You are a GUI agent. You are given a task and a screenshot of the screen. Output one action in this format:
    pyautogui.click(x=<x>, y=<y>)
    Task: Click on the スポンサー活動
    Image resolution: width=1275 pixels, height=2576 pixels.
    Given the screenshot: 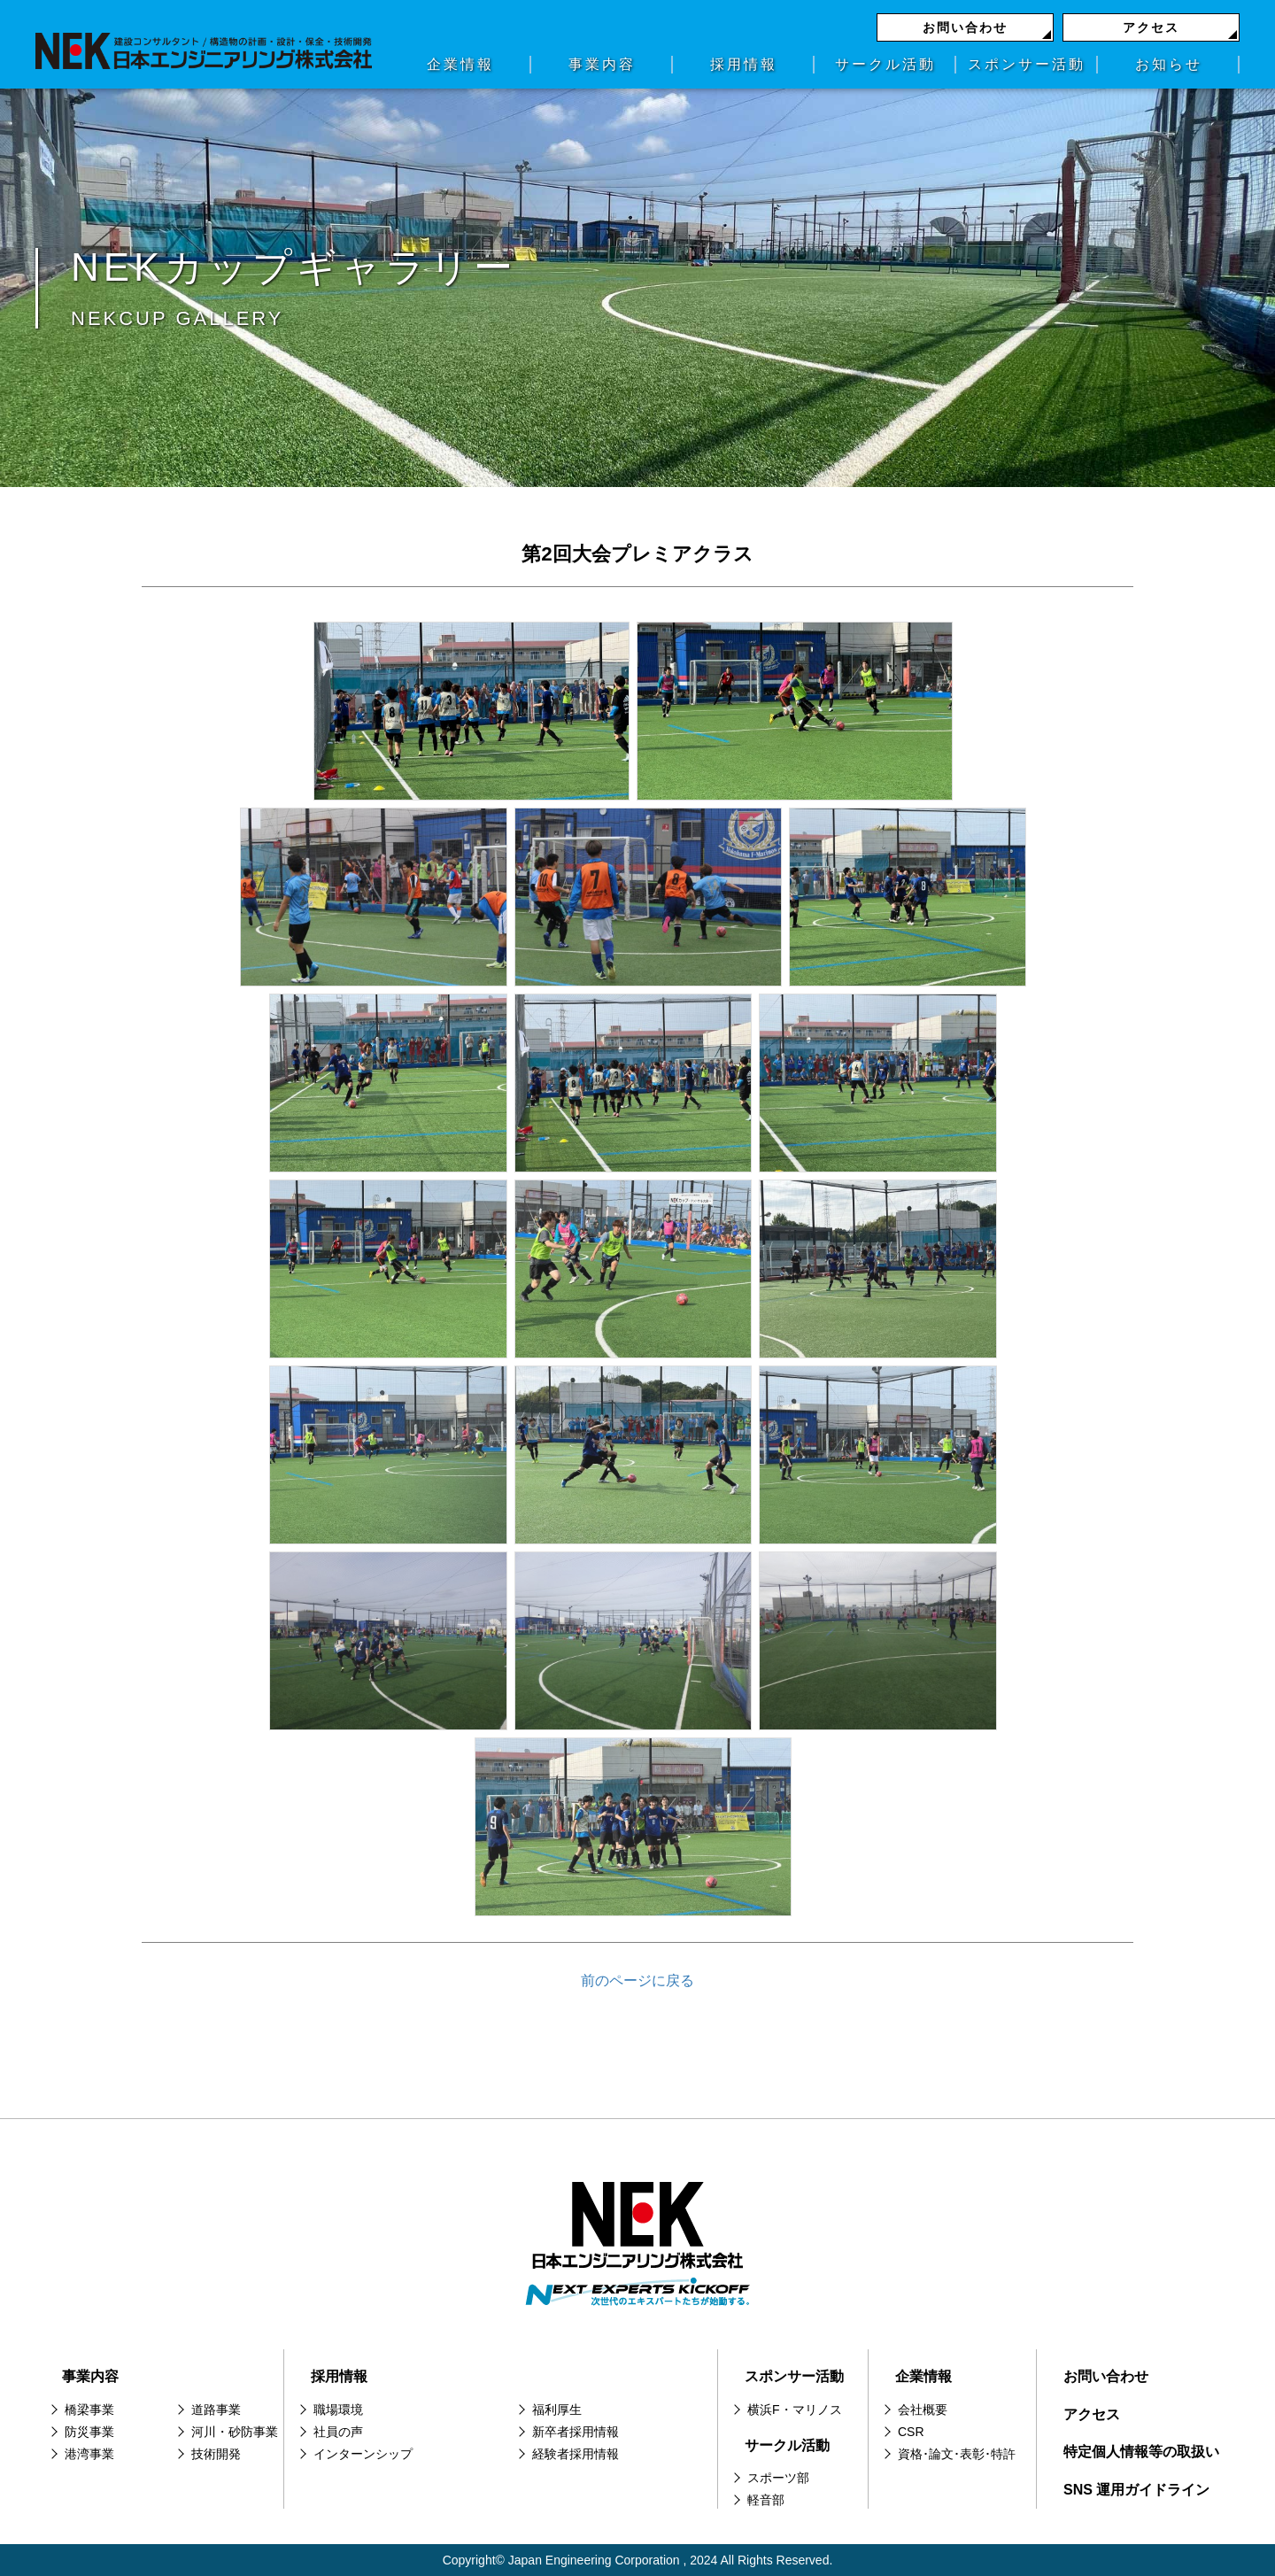 What is the action you would take?
    pyautogui.click(x=1027, y=64)
    